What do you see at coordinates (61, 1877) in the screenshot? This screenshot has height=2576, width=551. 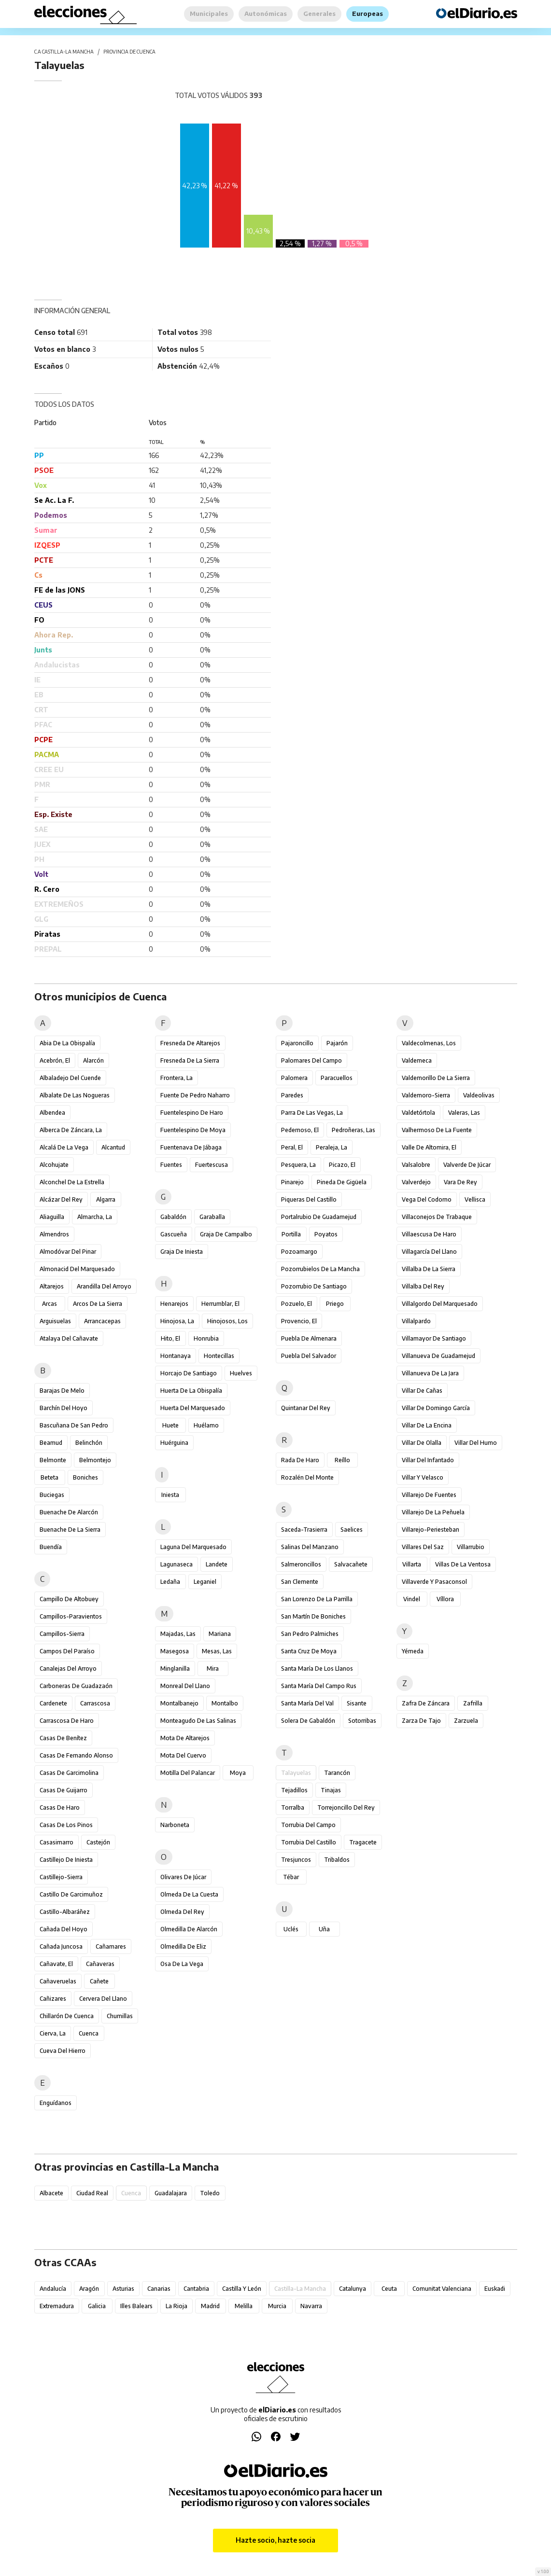 I see `Castillejo-Sierra` at bounding box center [61, 1877].